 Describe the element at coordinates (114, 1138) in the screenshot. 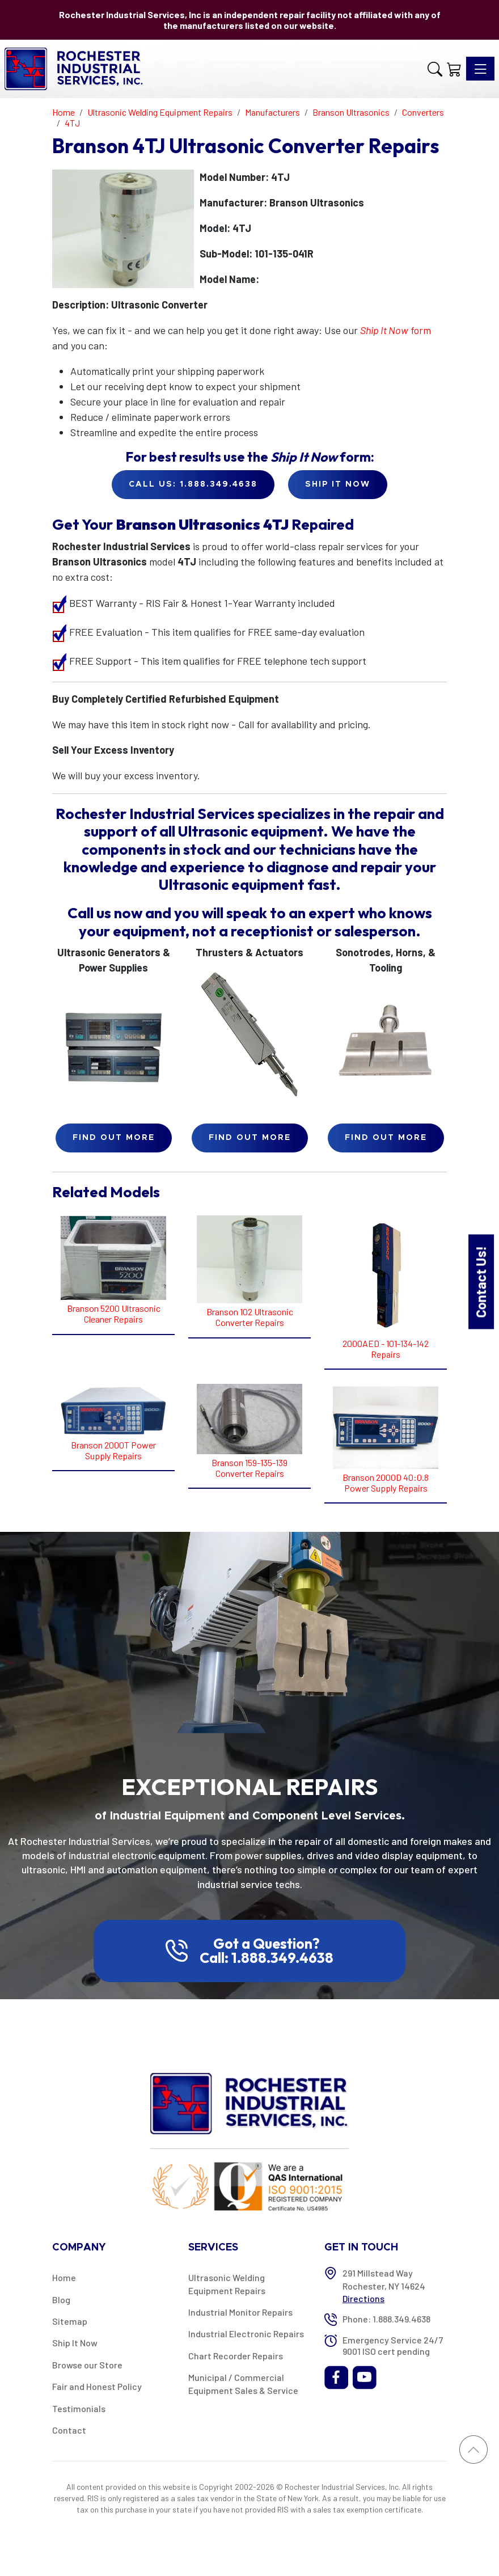

I see `Find Out More` at that location.